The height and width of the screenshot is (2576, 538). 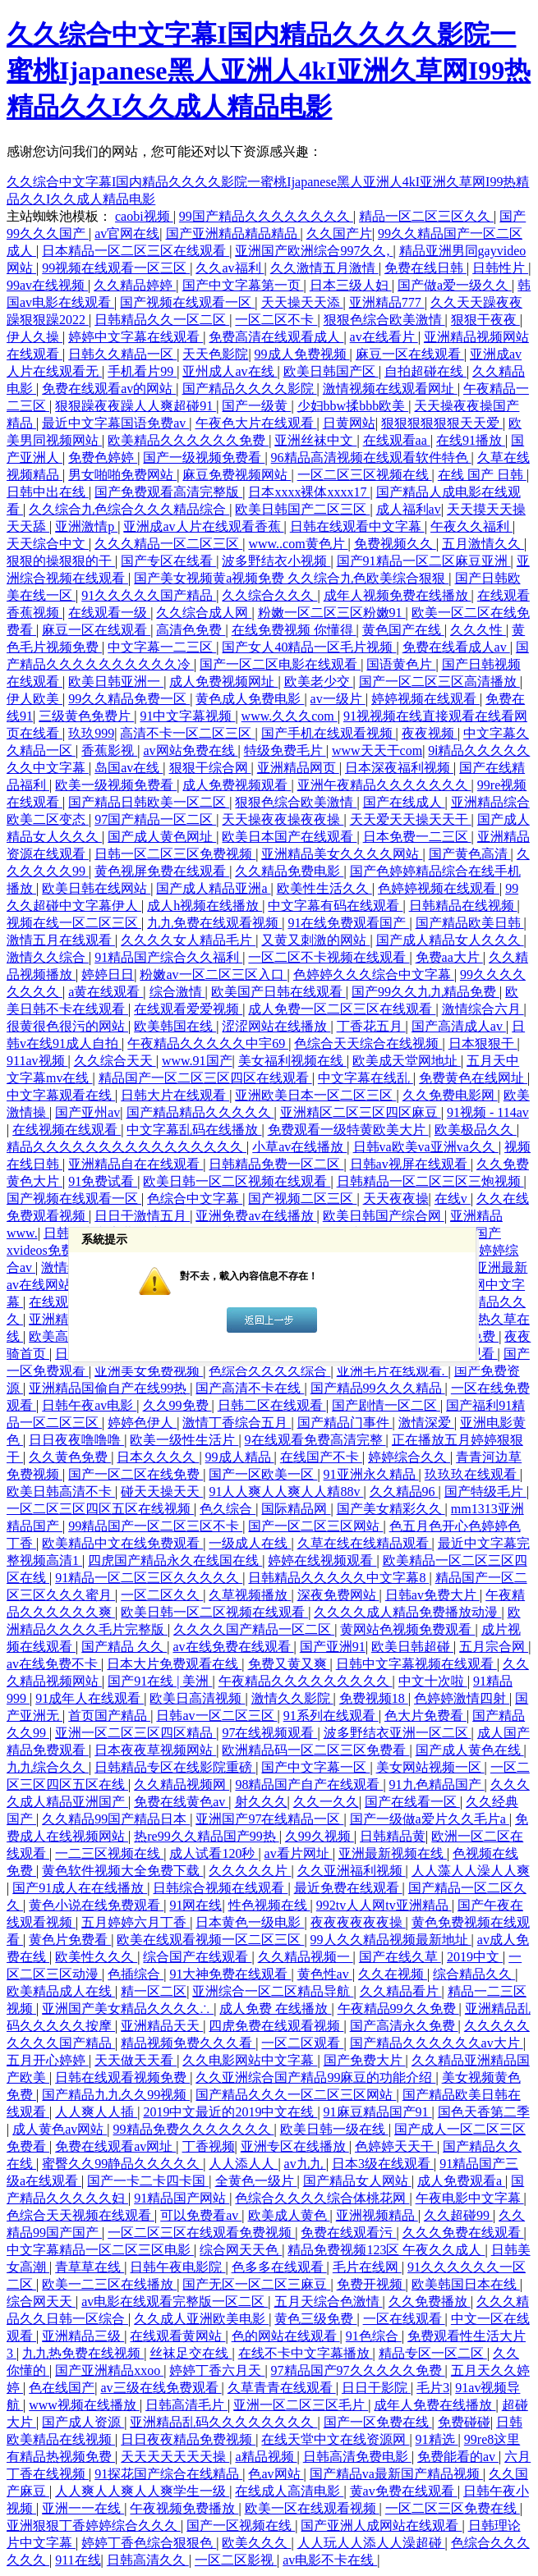 What do you see at coordinates (348, 1888) in the screenshot?
I see `最近免费在线观看` at bounding box center [348, 1888].